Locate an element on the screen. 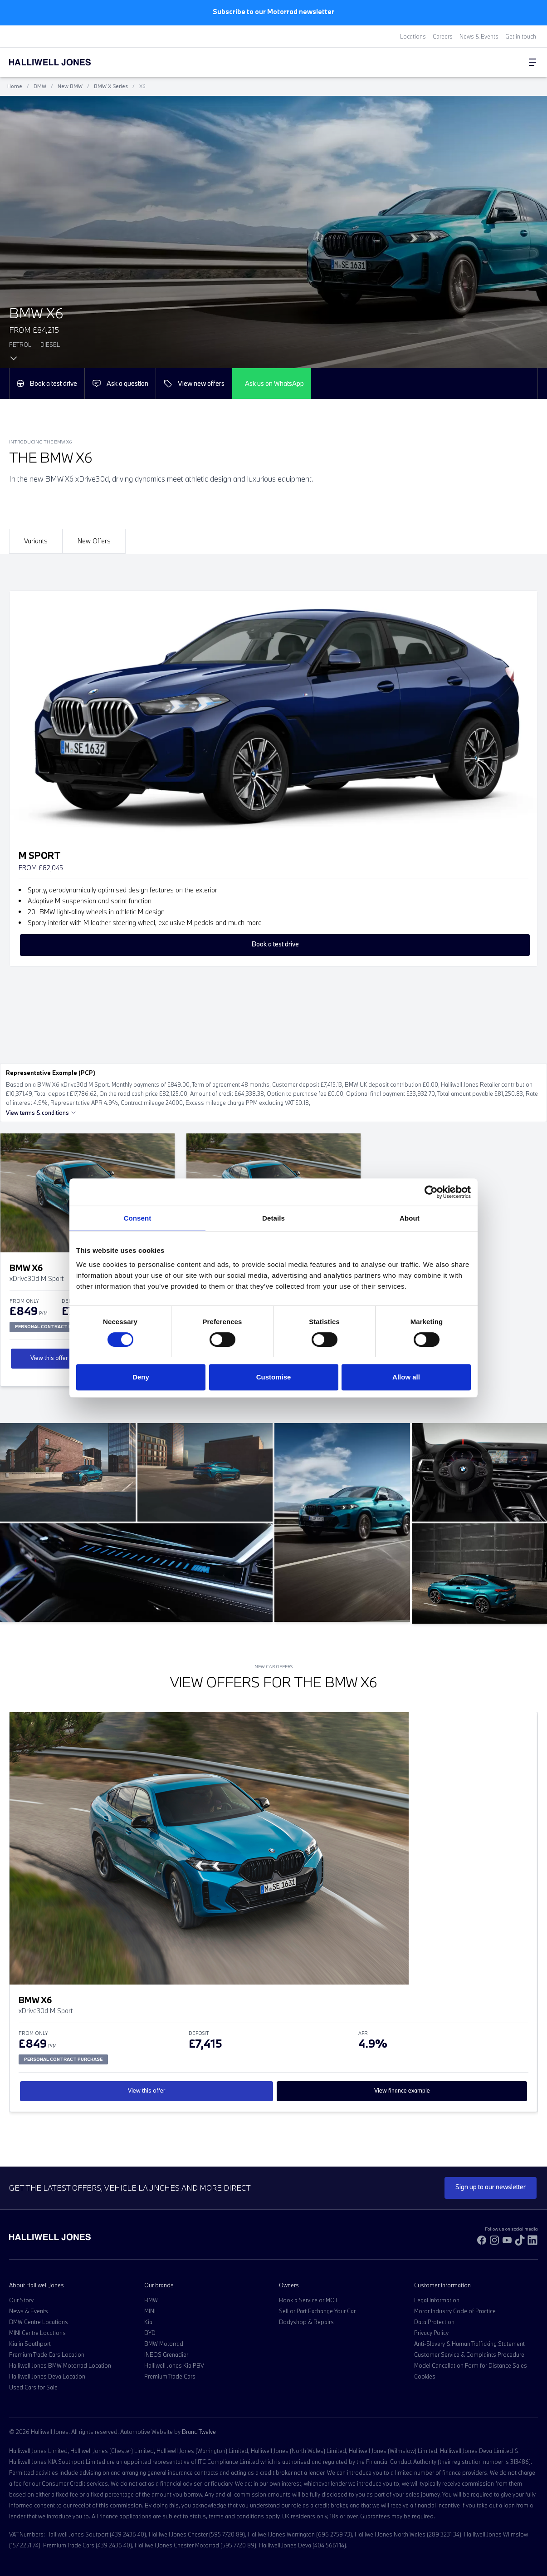 This screenshot has height=2576, width=547. Get in touch is located at coordinates (520, 36).